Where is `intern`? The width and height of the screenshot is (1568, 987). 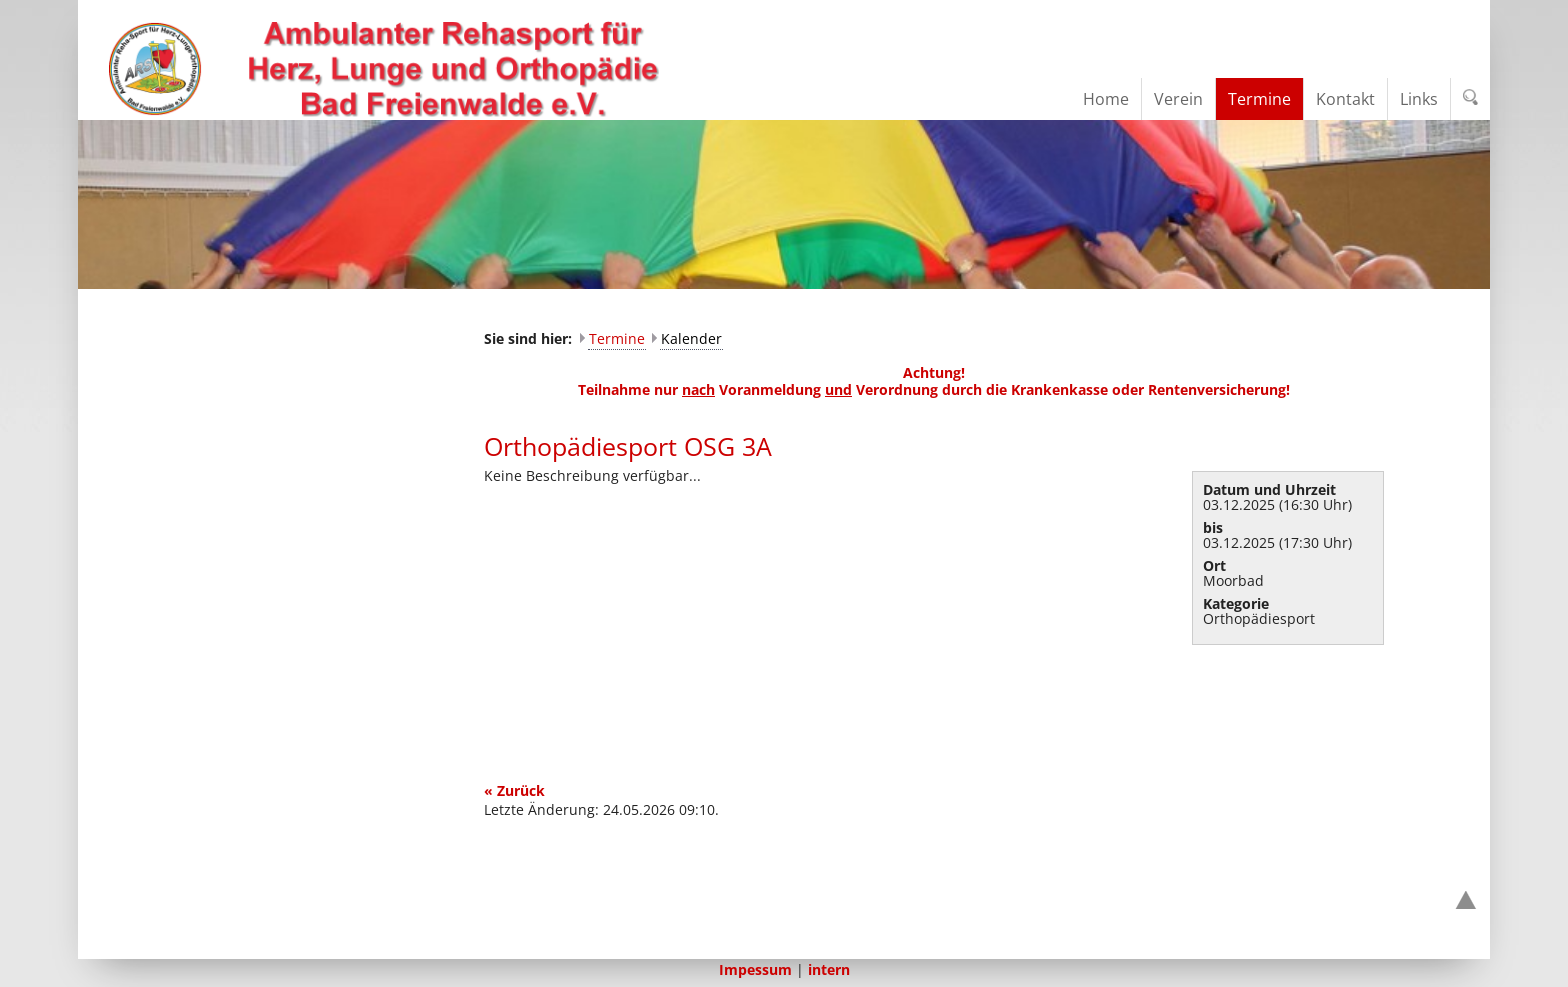
intern is located at coordinates (829, 969).